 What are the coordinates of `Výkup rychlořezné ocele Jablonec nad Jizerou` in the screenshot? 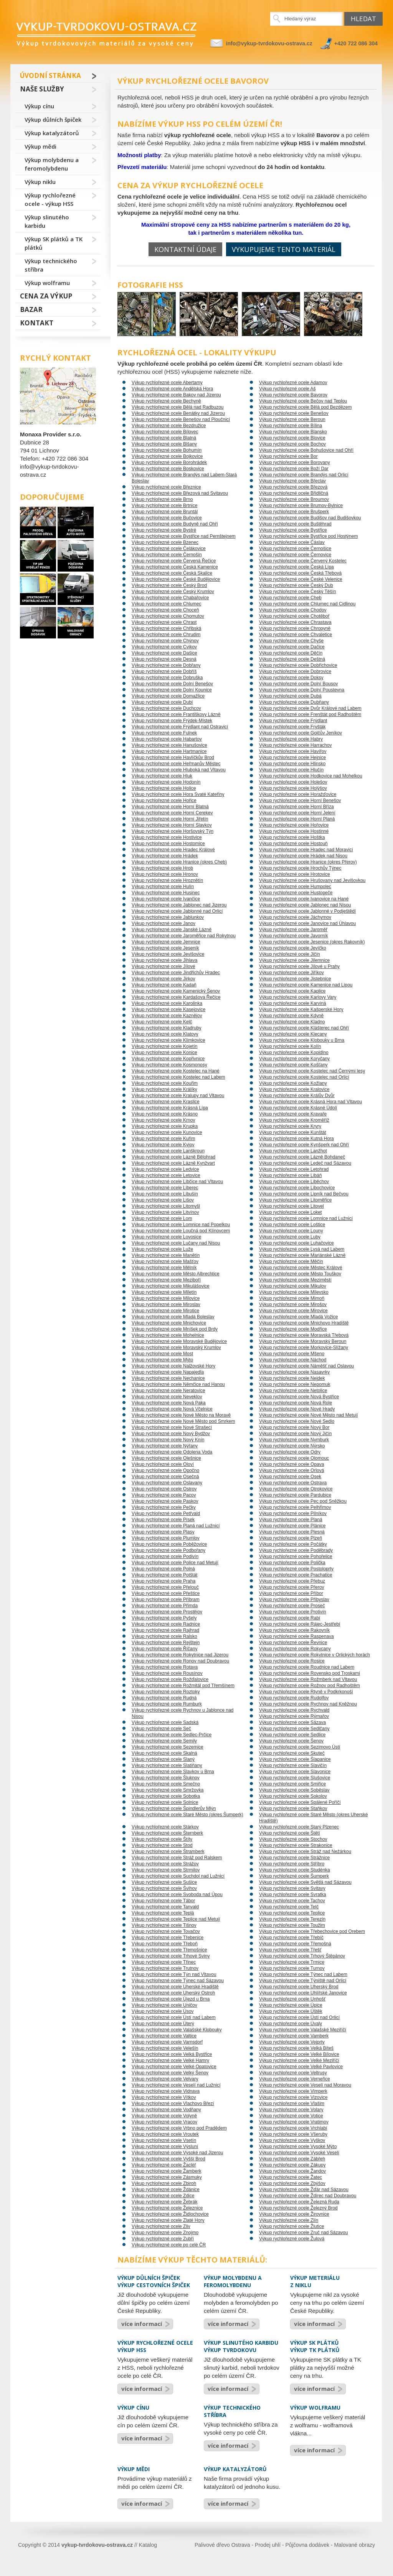 It's located at (179, 905).